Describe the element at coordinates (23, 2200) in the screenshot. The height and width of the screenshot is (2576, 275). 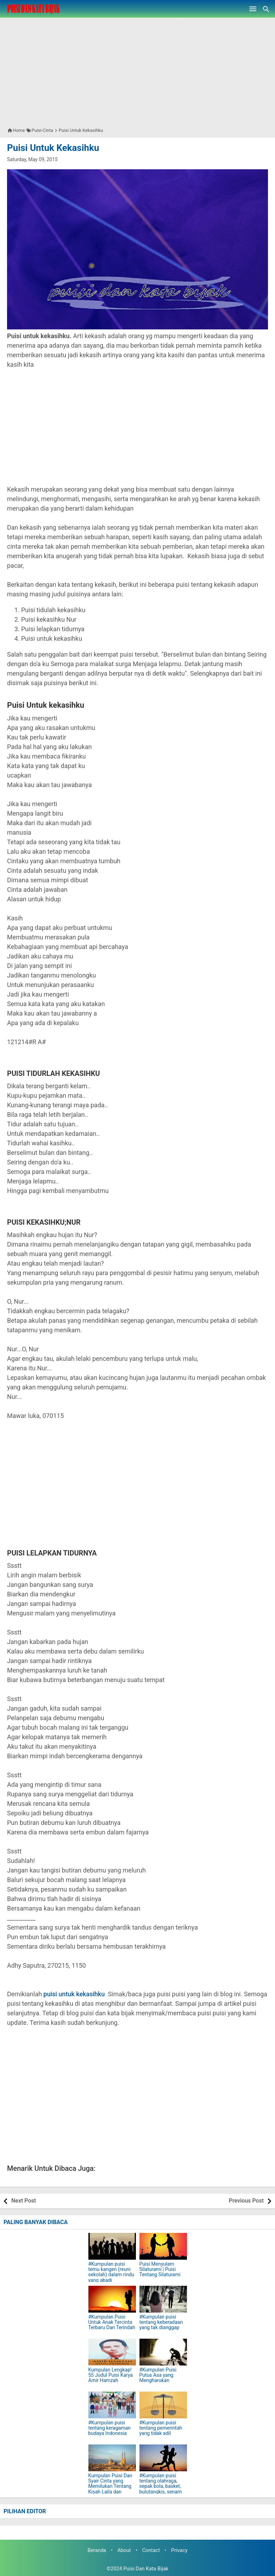
I see `Next Post` at that location.